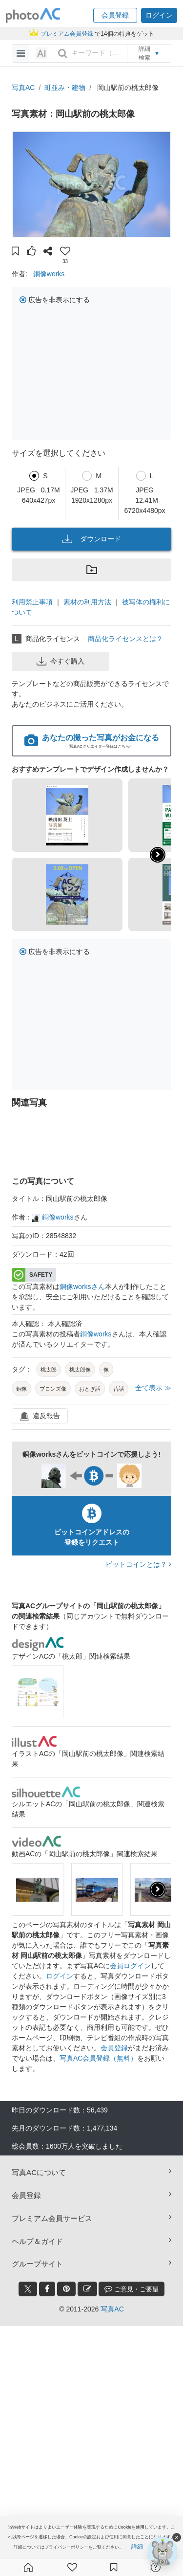 This screenshot has width=183, height=2576. Describe the element at coordinates (47, 2289) in the screenshot. I see `[facebook_btn]` at that location.